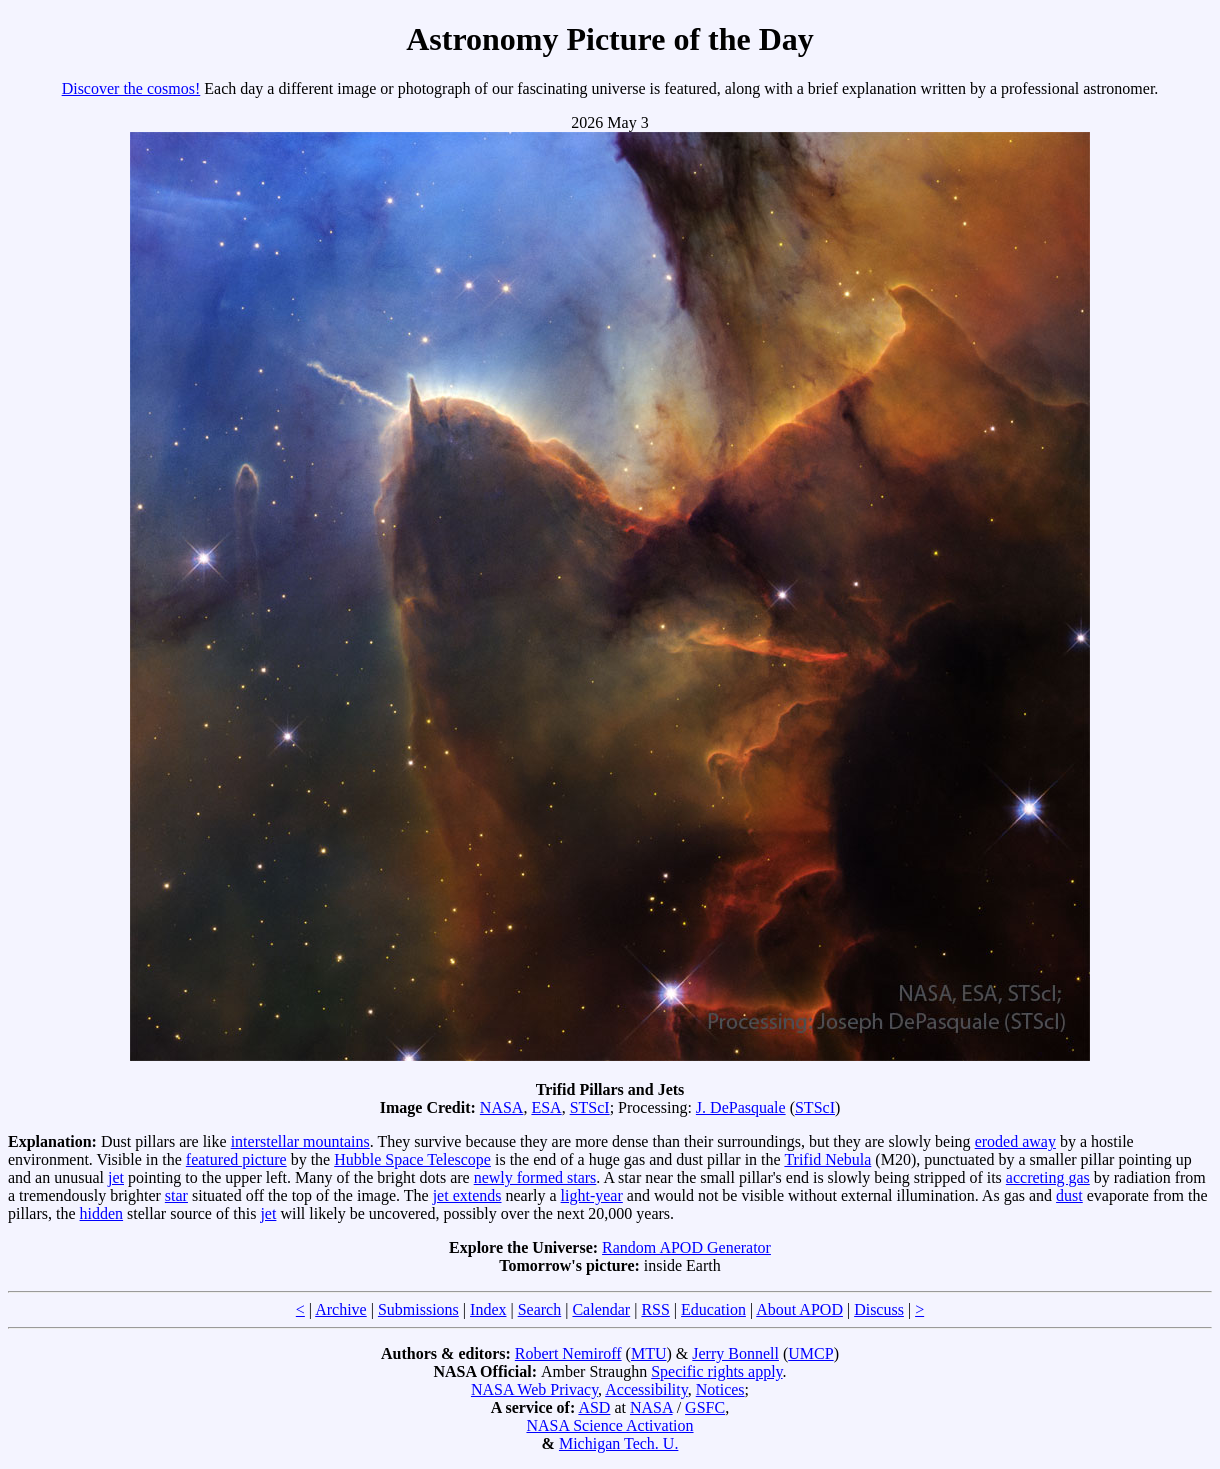 This screenshot has width=1220, height=1469. I want to click on interstellar mountains, so click(300, 1141).